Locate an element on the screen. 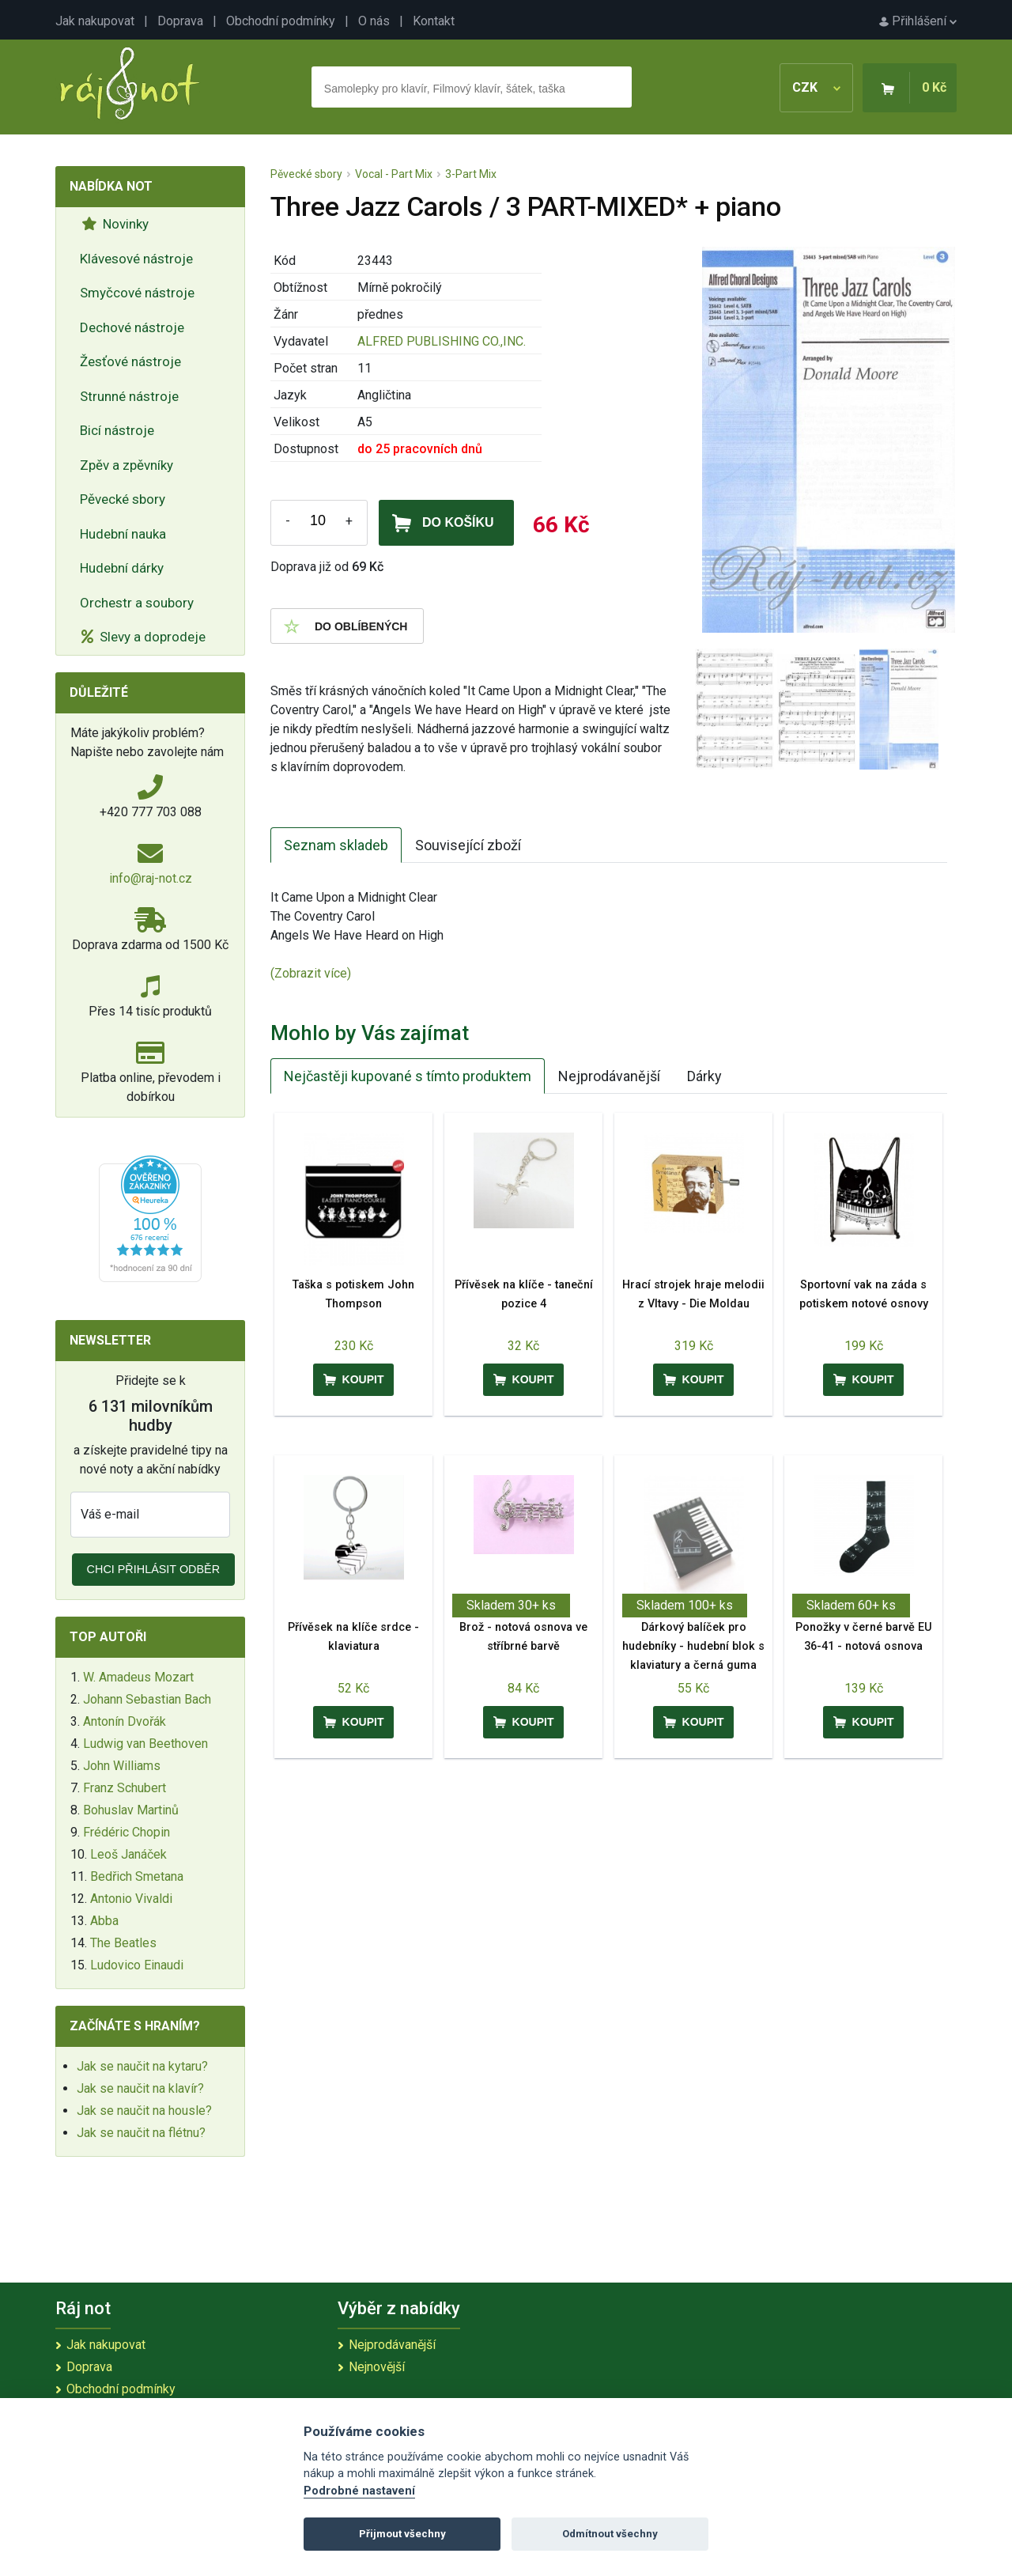 The height and width of the screenshot is (2576, 1012). John Williams is located at coordinates (121, 1765).